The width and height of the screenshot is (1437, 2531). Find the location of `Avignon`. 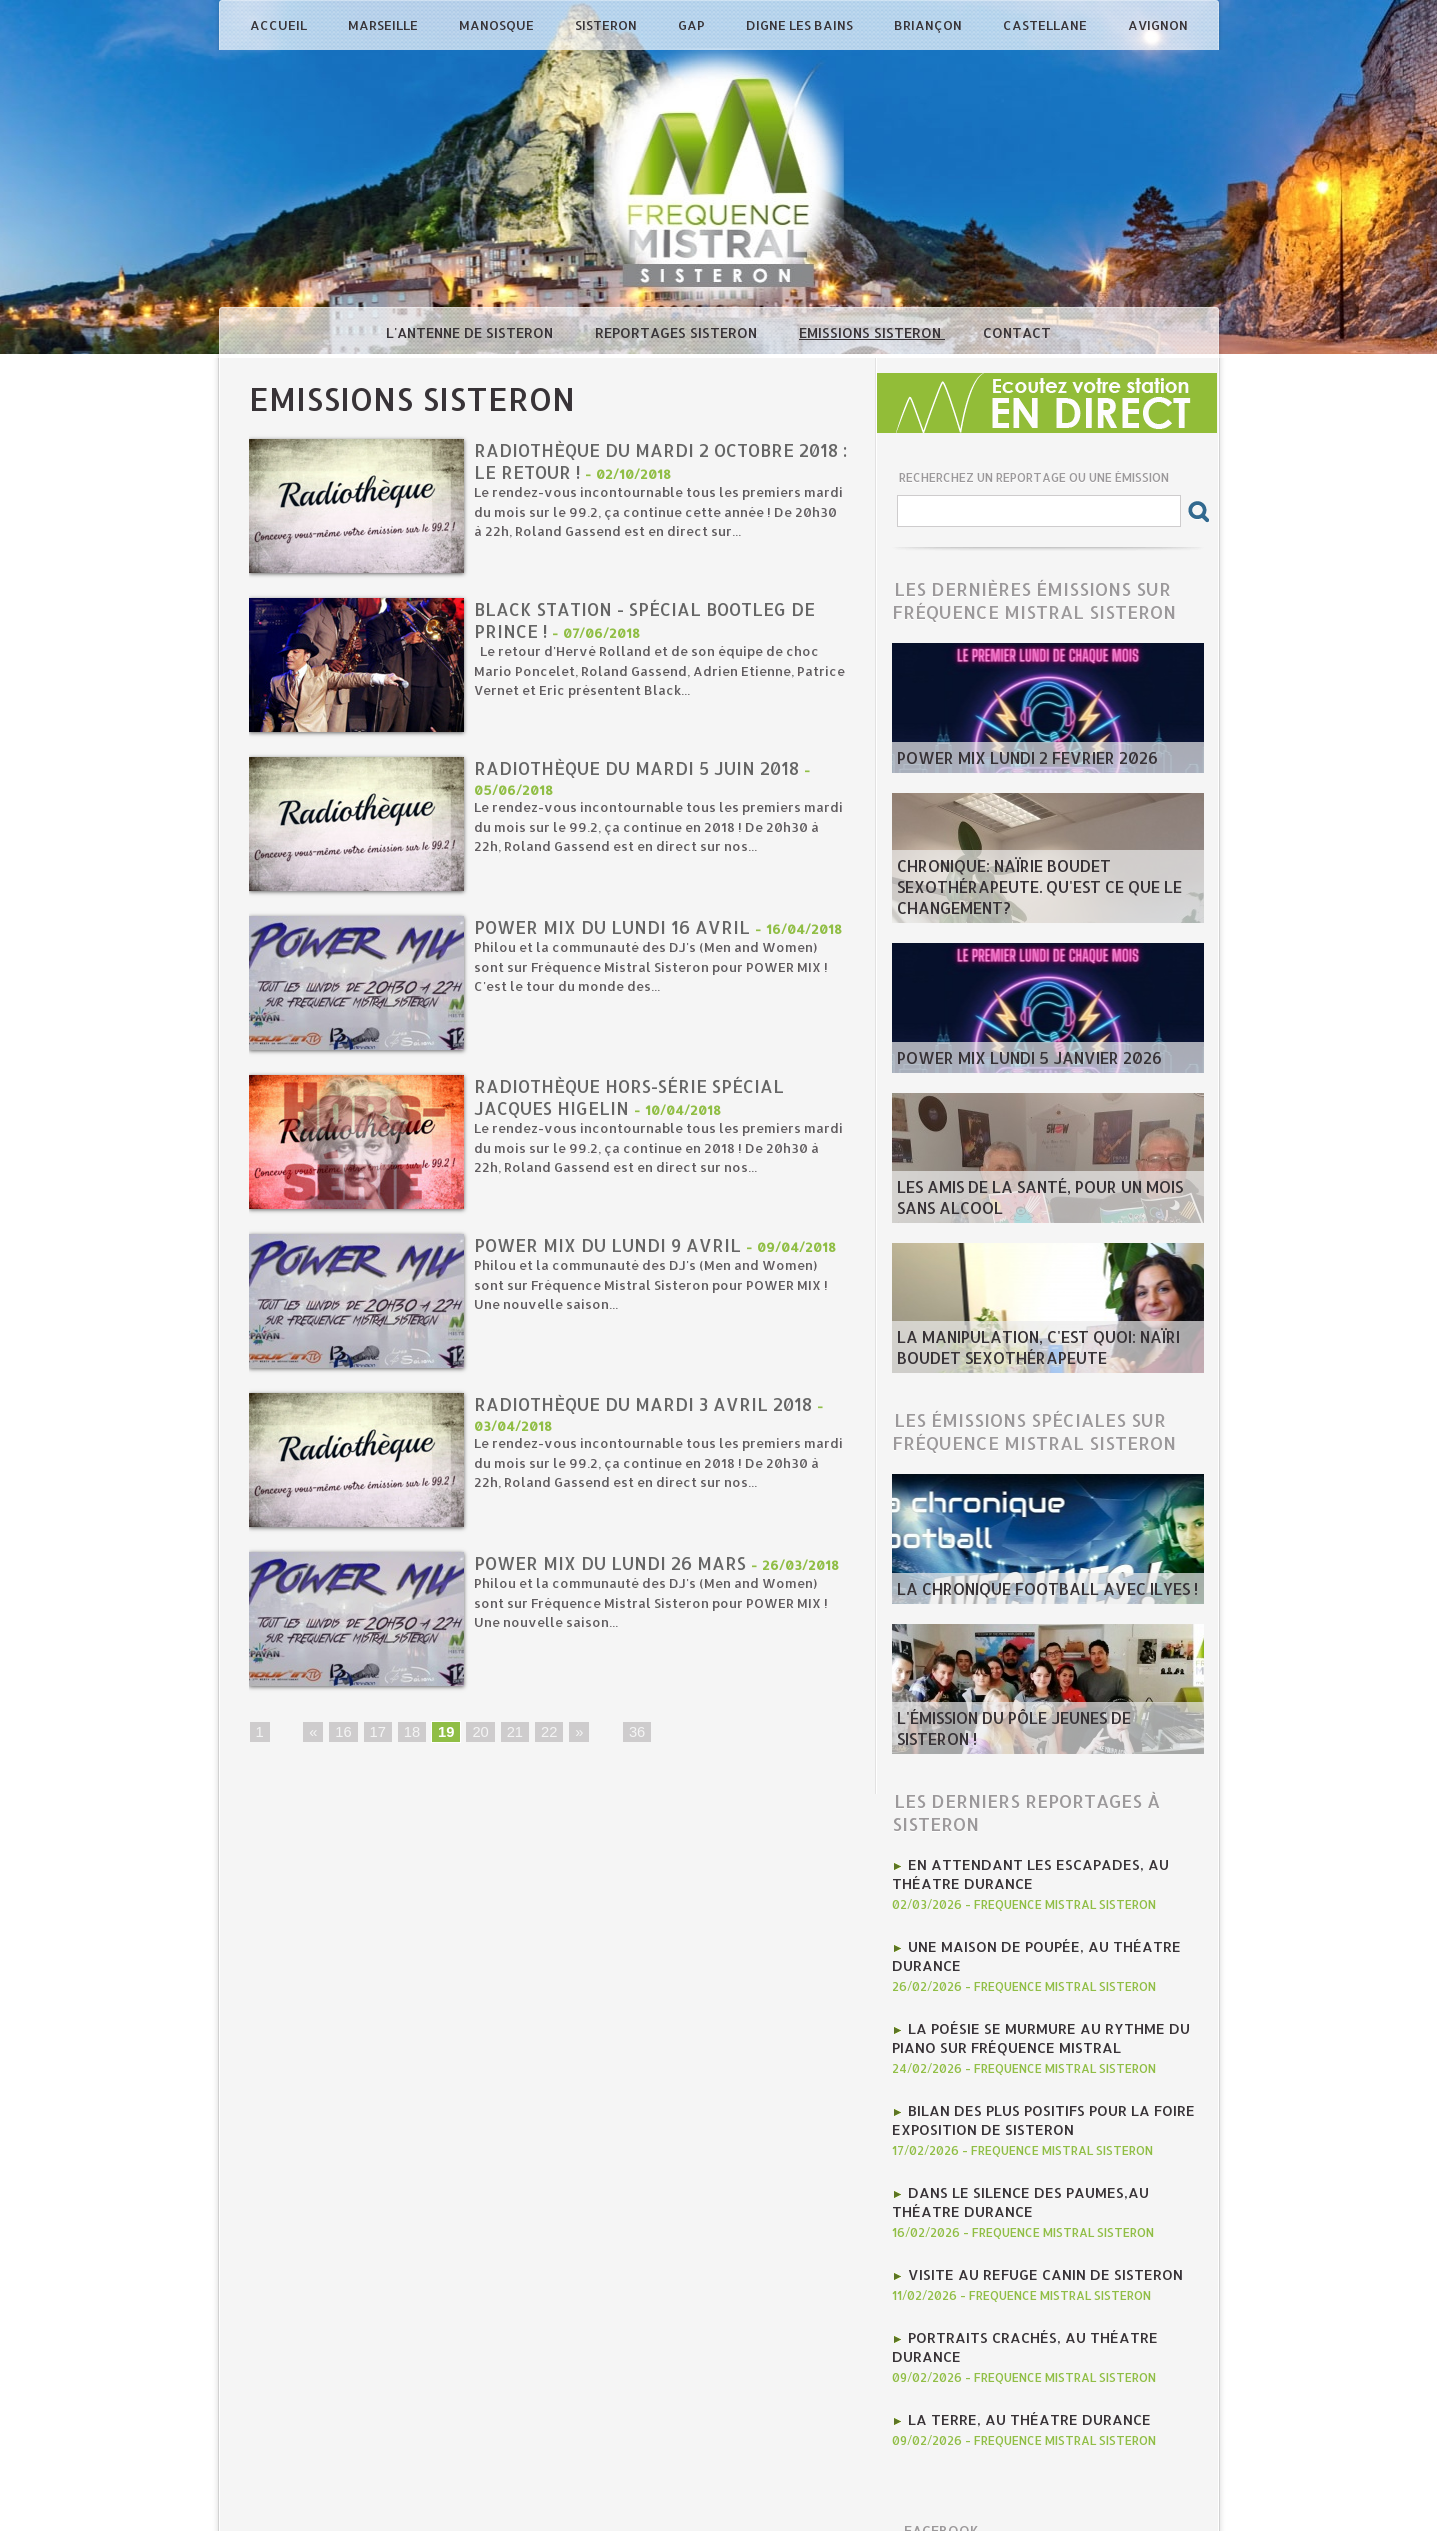

Avignon is located at coordinates (1158, 25).